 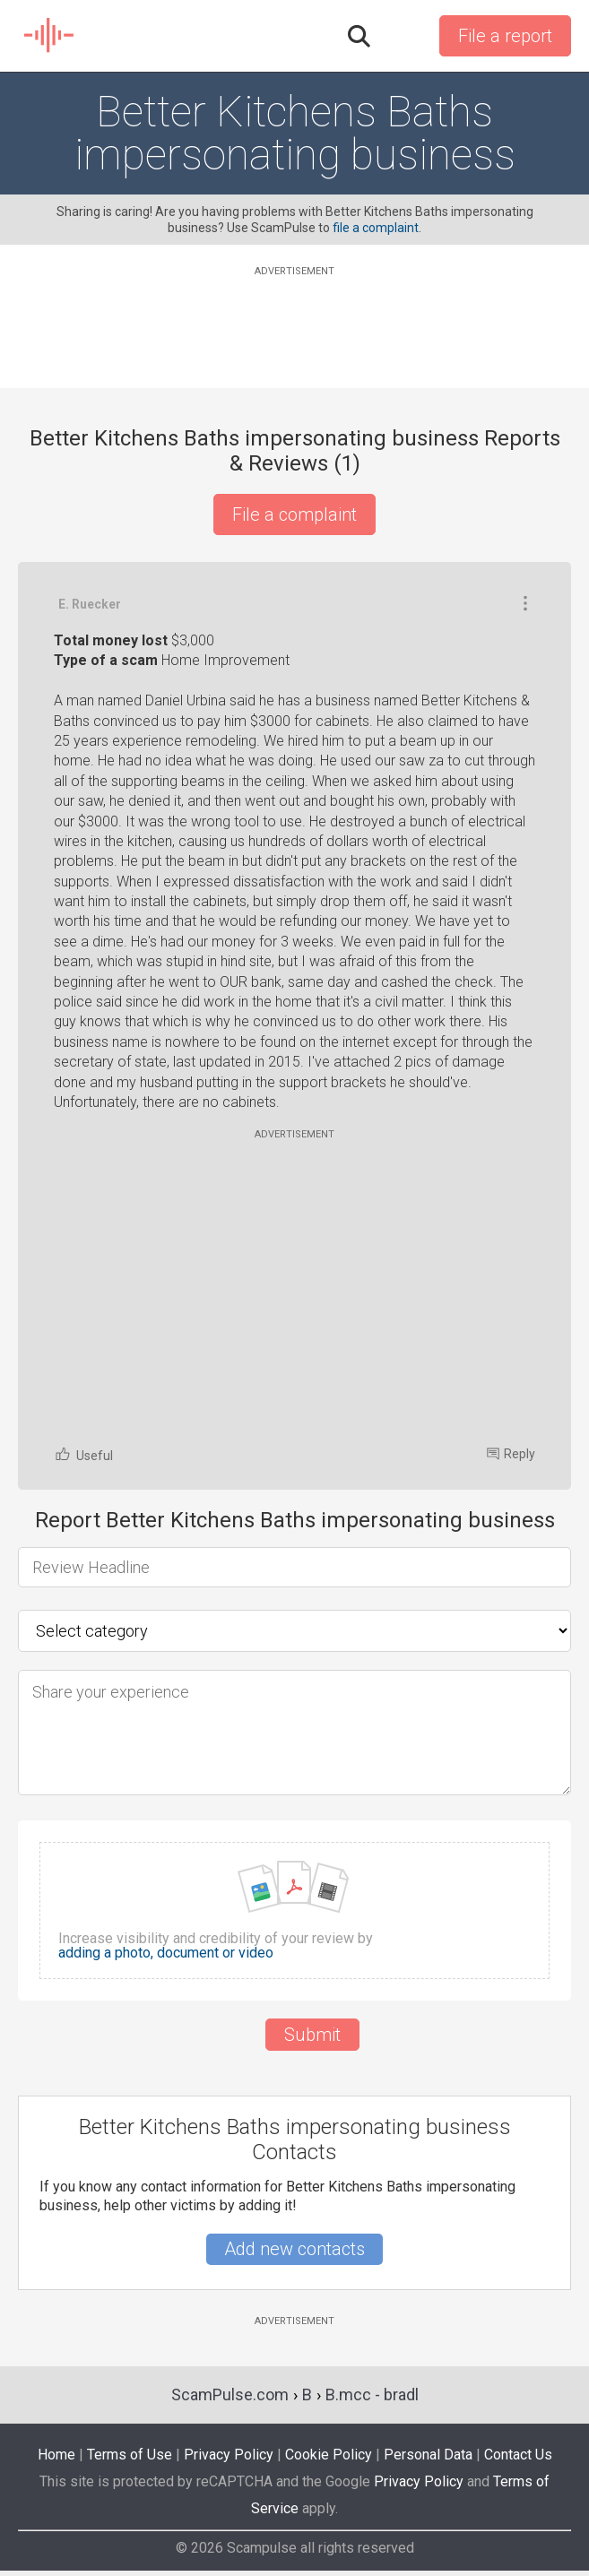 I want to click on Contact Us, so click(x=518, y=2454).